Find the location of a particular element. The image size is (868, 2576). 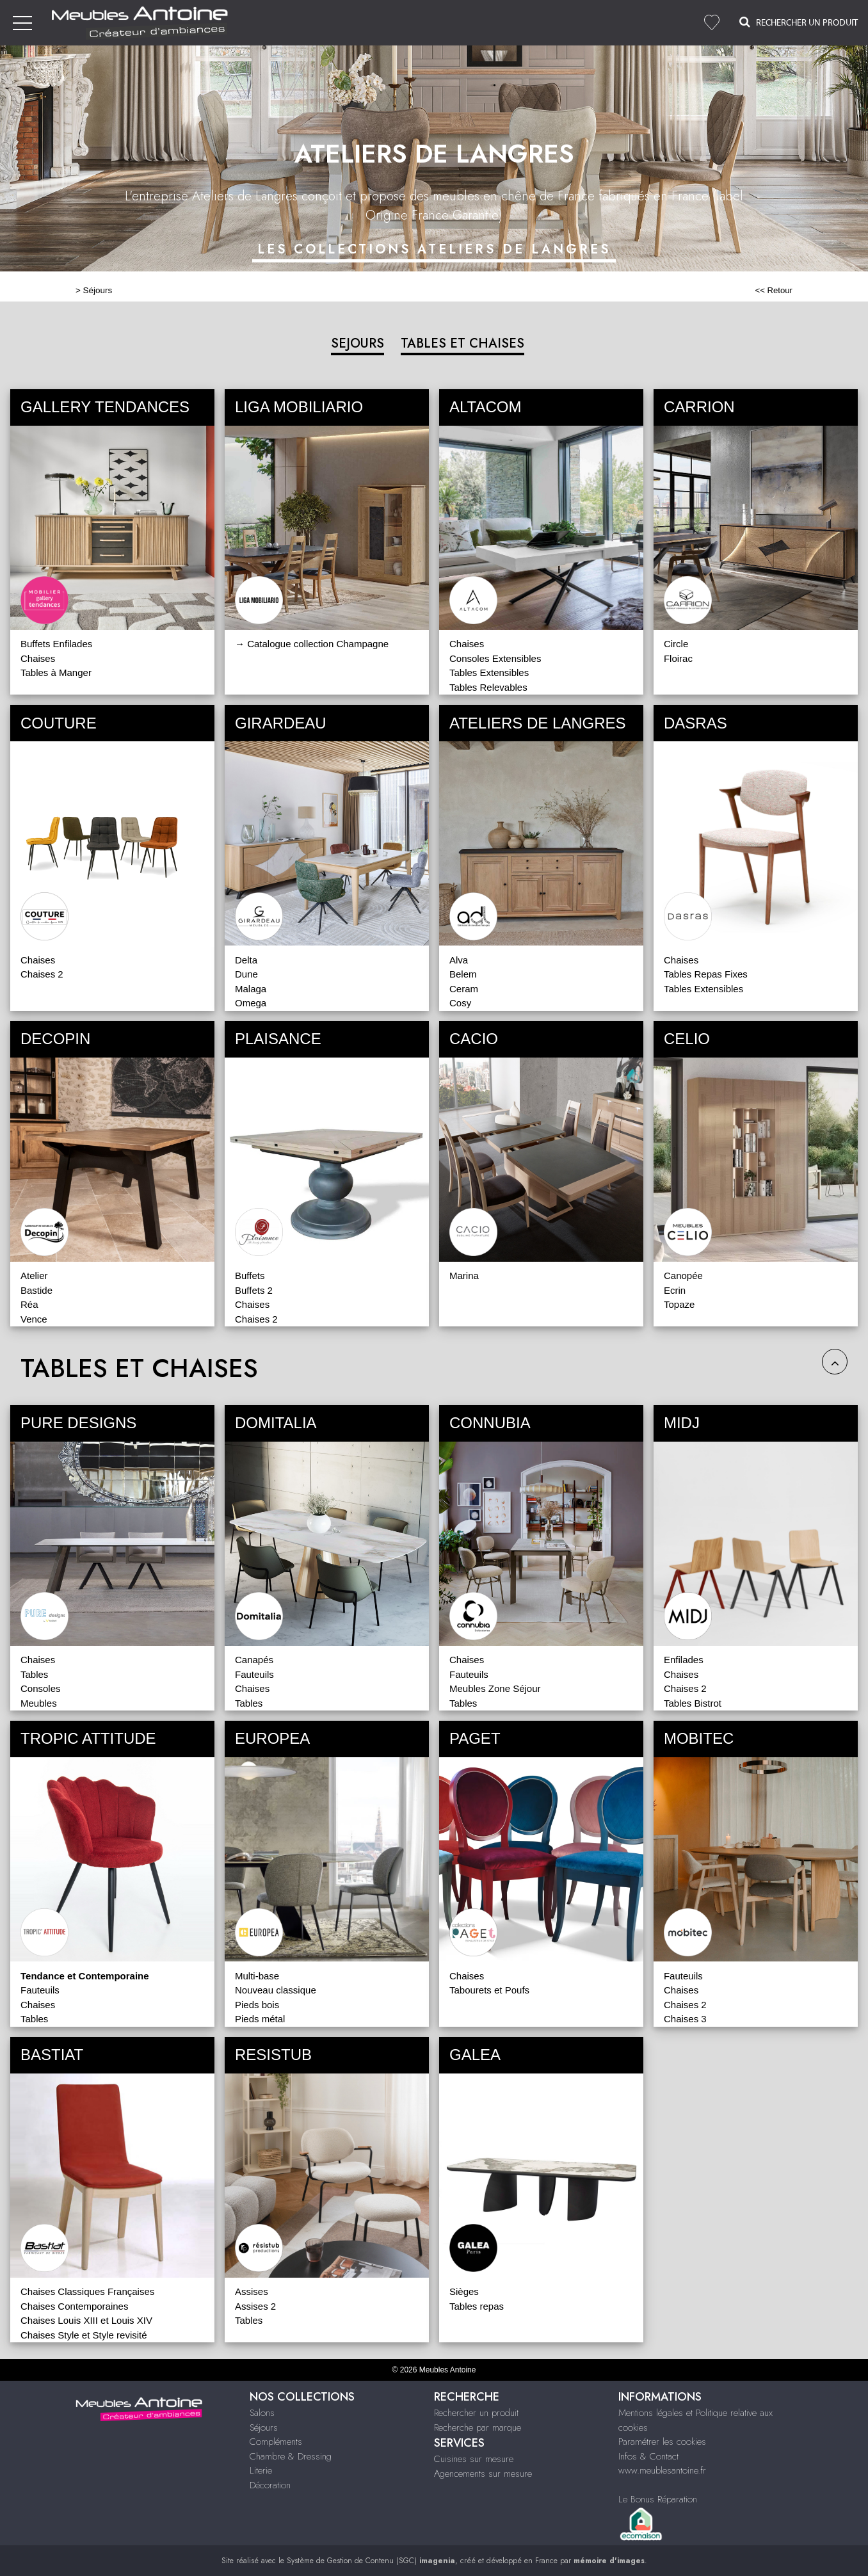

Omega is located at coordinates (250, 1002).